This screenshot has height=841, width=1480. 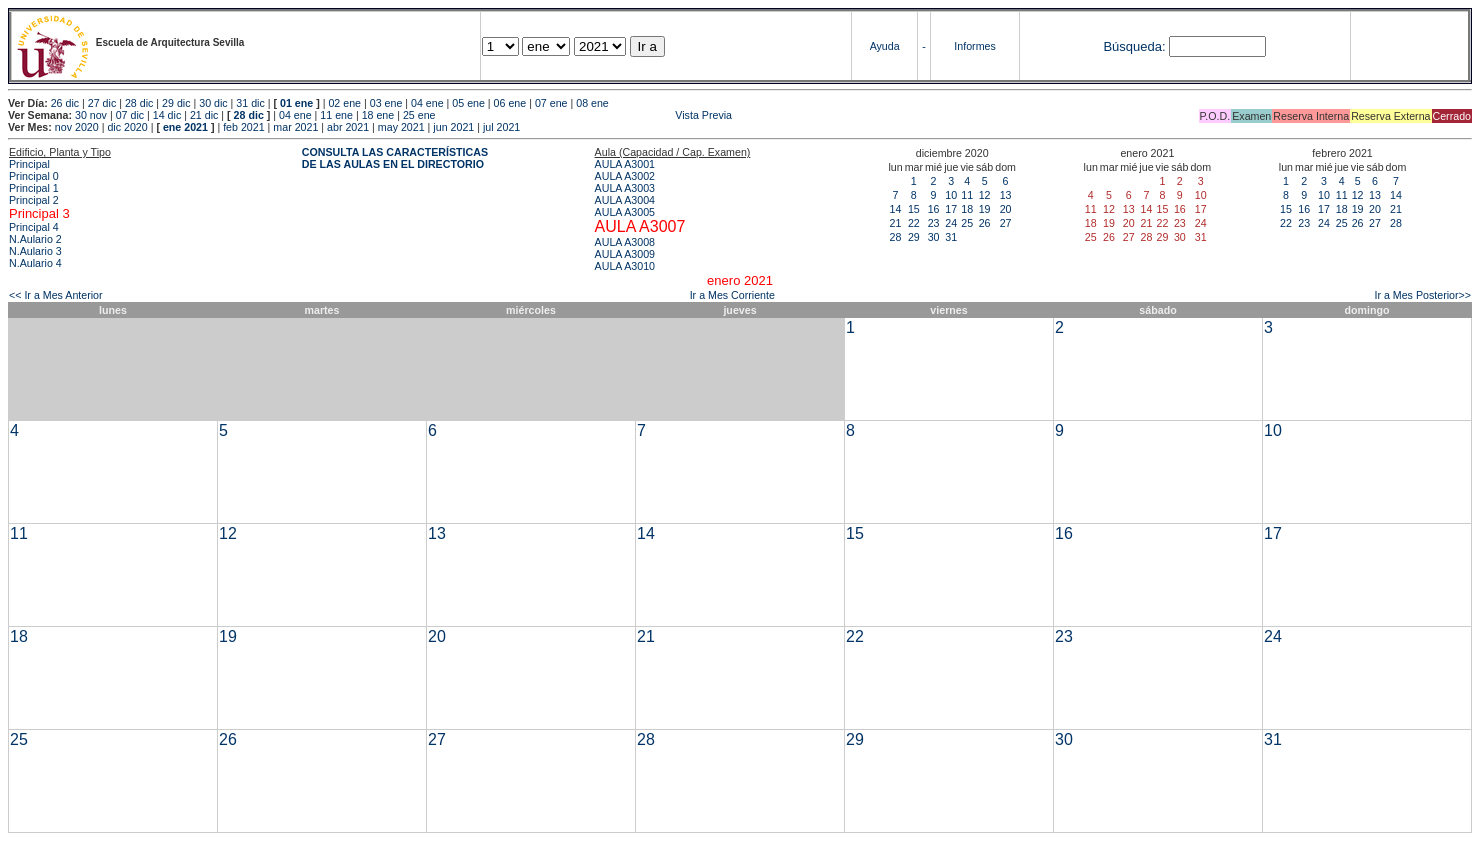 I want to click on 12, so click(x=985, y=195).